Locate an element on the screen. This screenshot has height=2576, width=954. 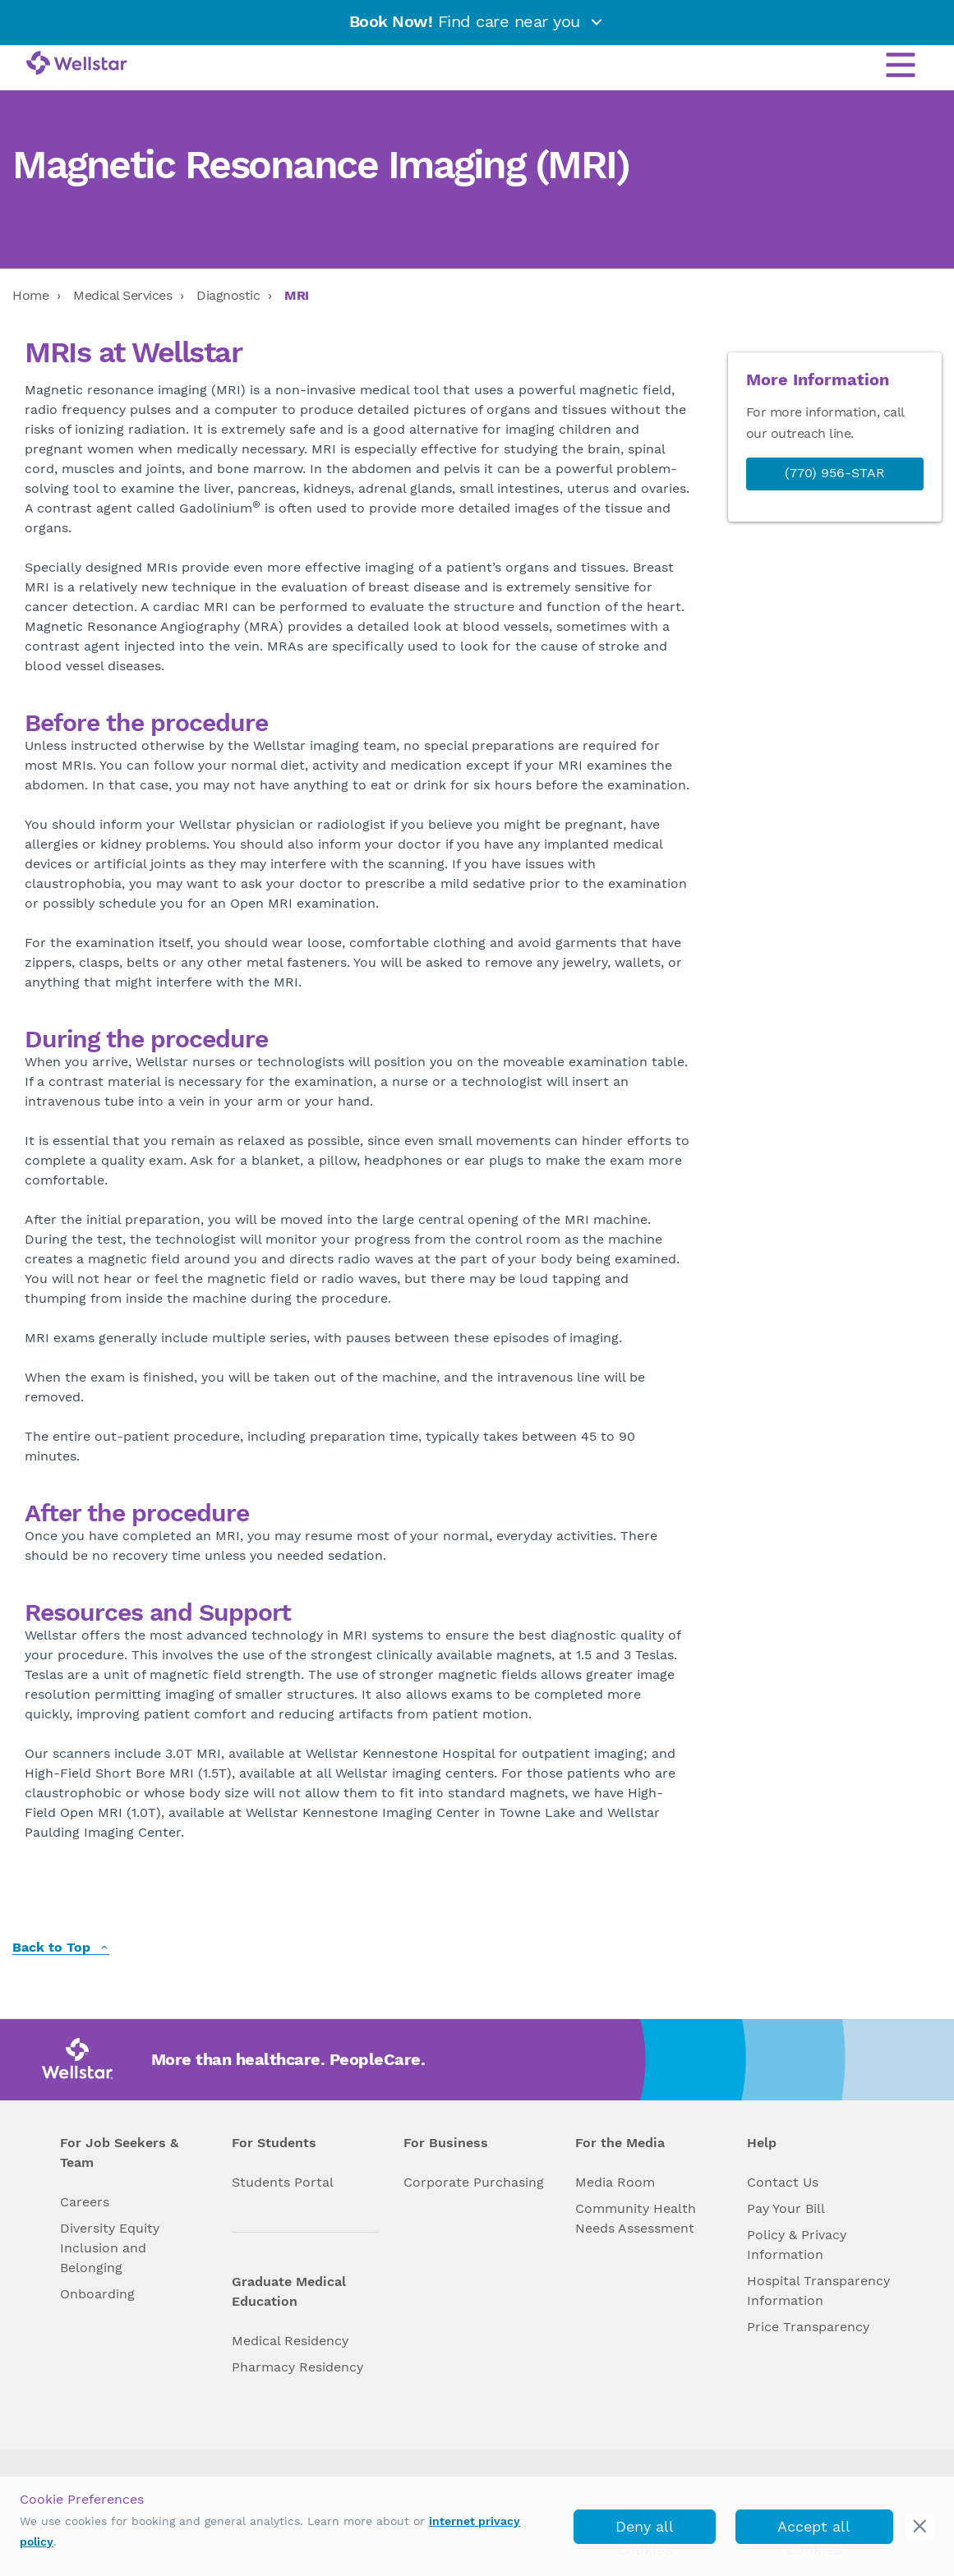
Students Portal is located at coordinates (283, 2182).